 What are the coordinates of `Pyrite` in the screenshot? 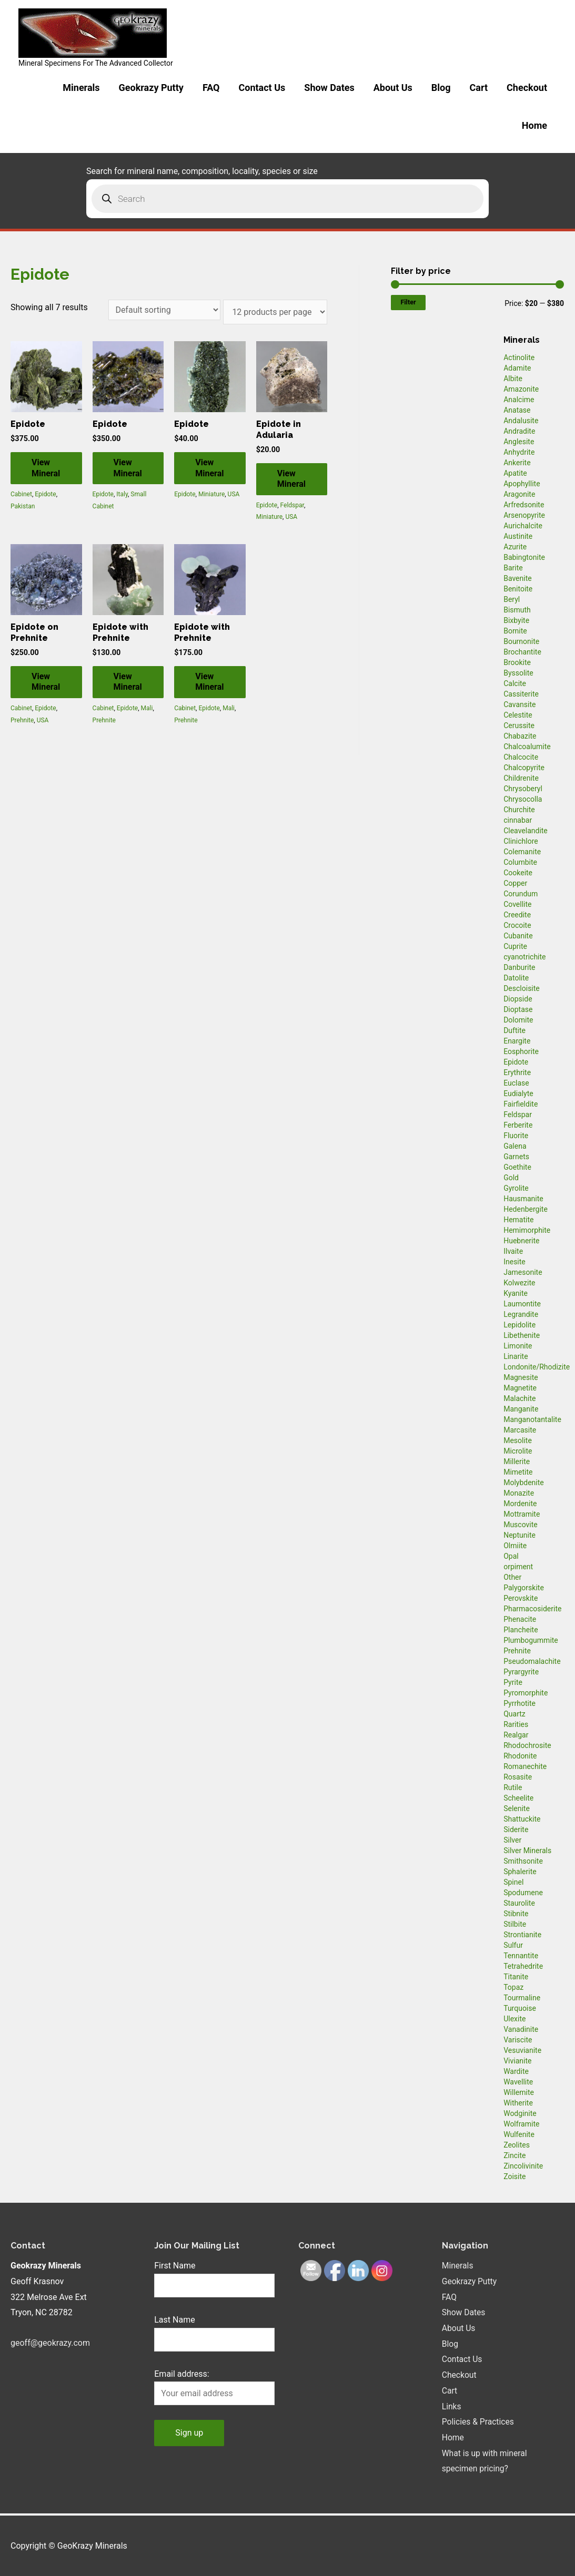 It's located at (512, 1682).